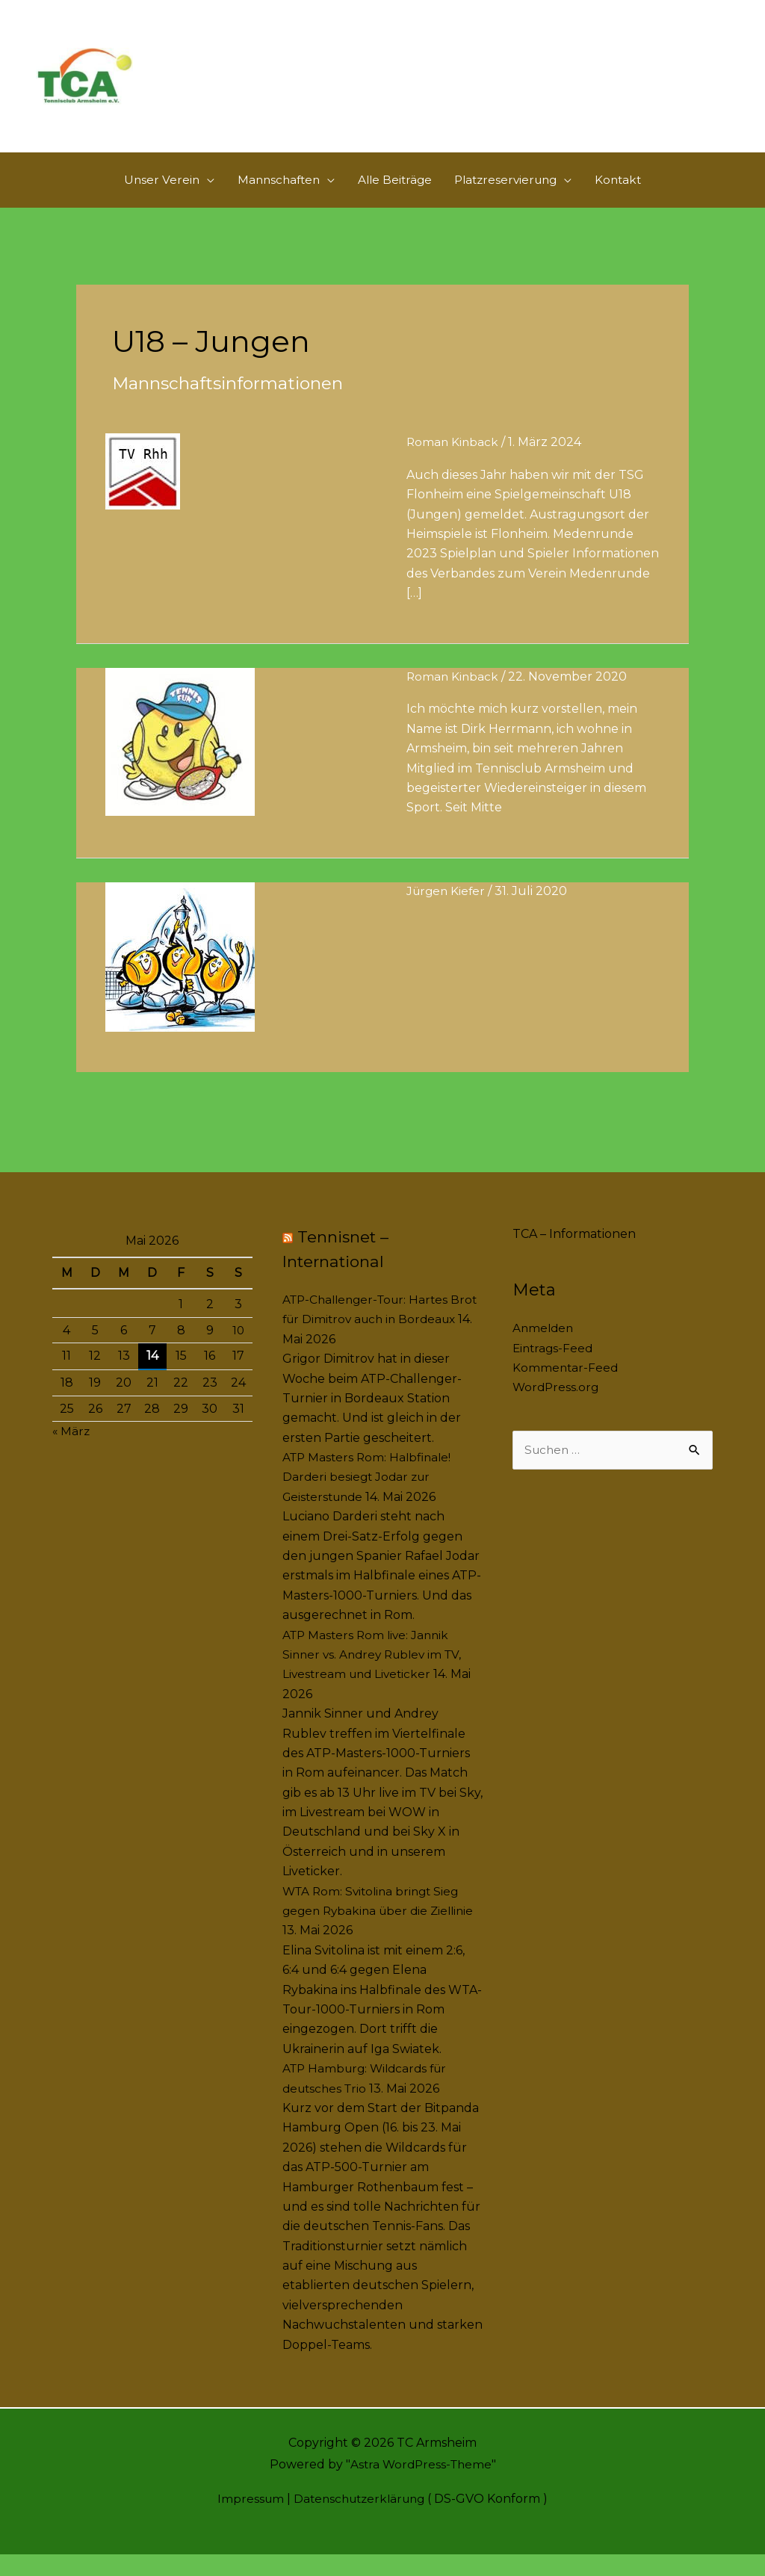 Image resolution: width=765 pixels, height=2576 pixels. I want to click on ATP Masters Rom live: Jannik Sinner vs. Andrey Rublev im TV, Livestream und Liveticker, so click(376, 1676).